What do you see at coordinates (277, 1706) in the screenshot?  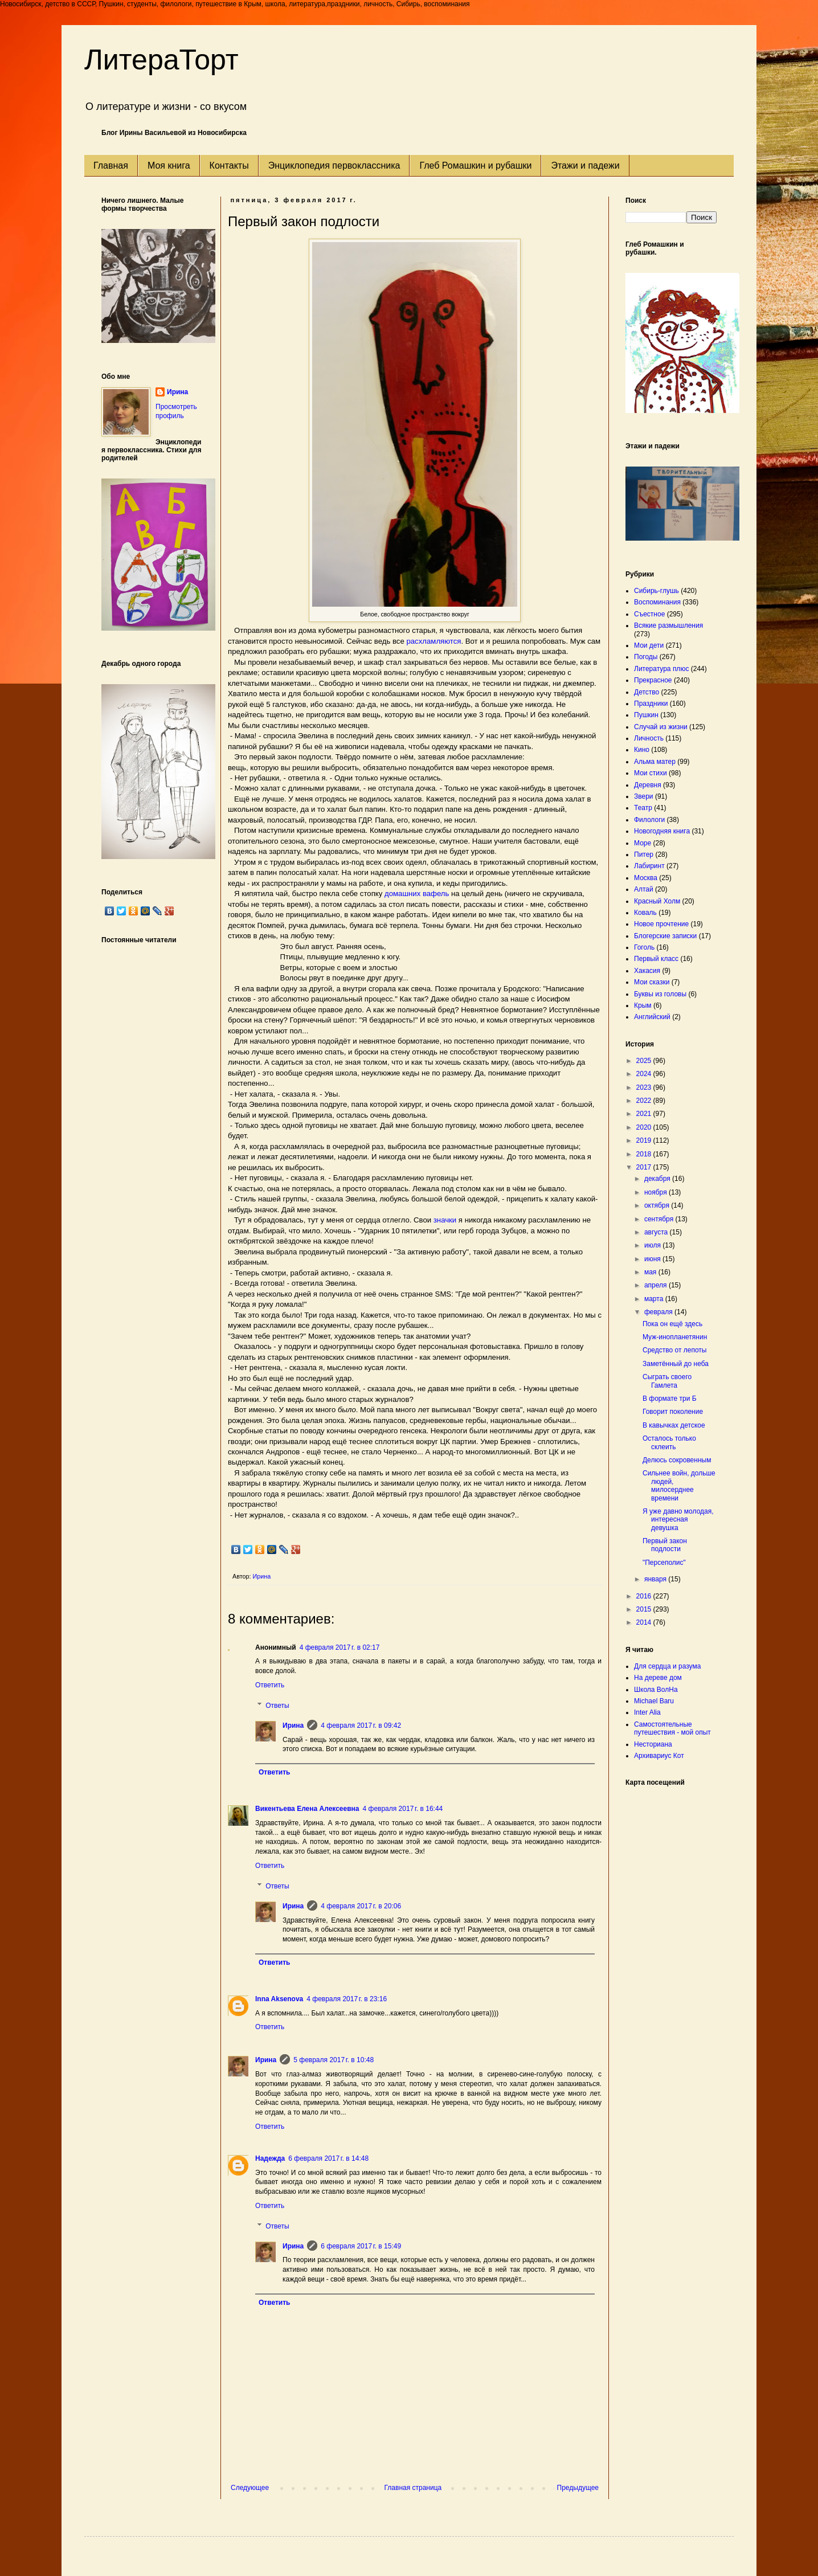 I see `Ответы` at bounding box center [277, 1706].